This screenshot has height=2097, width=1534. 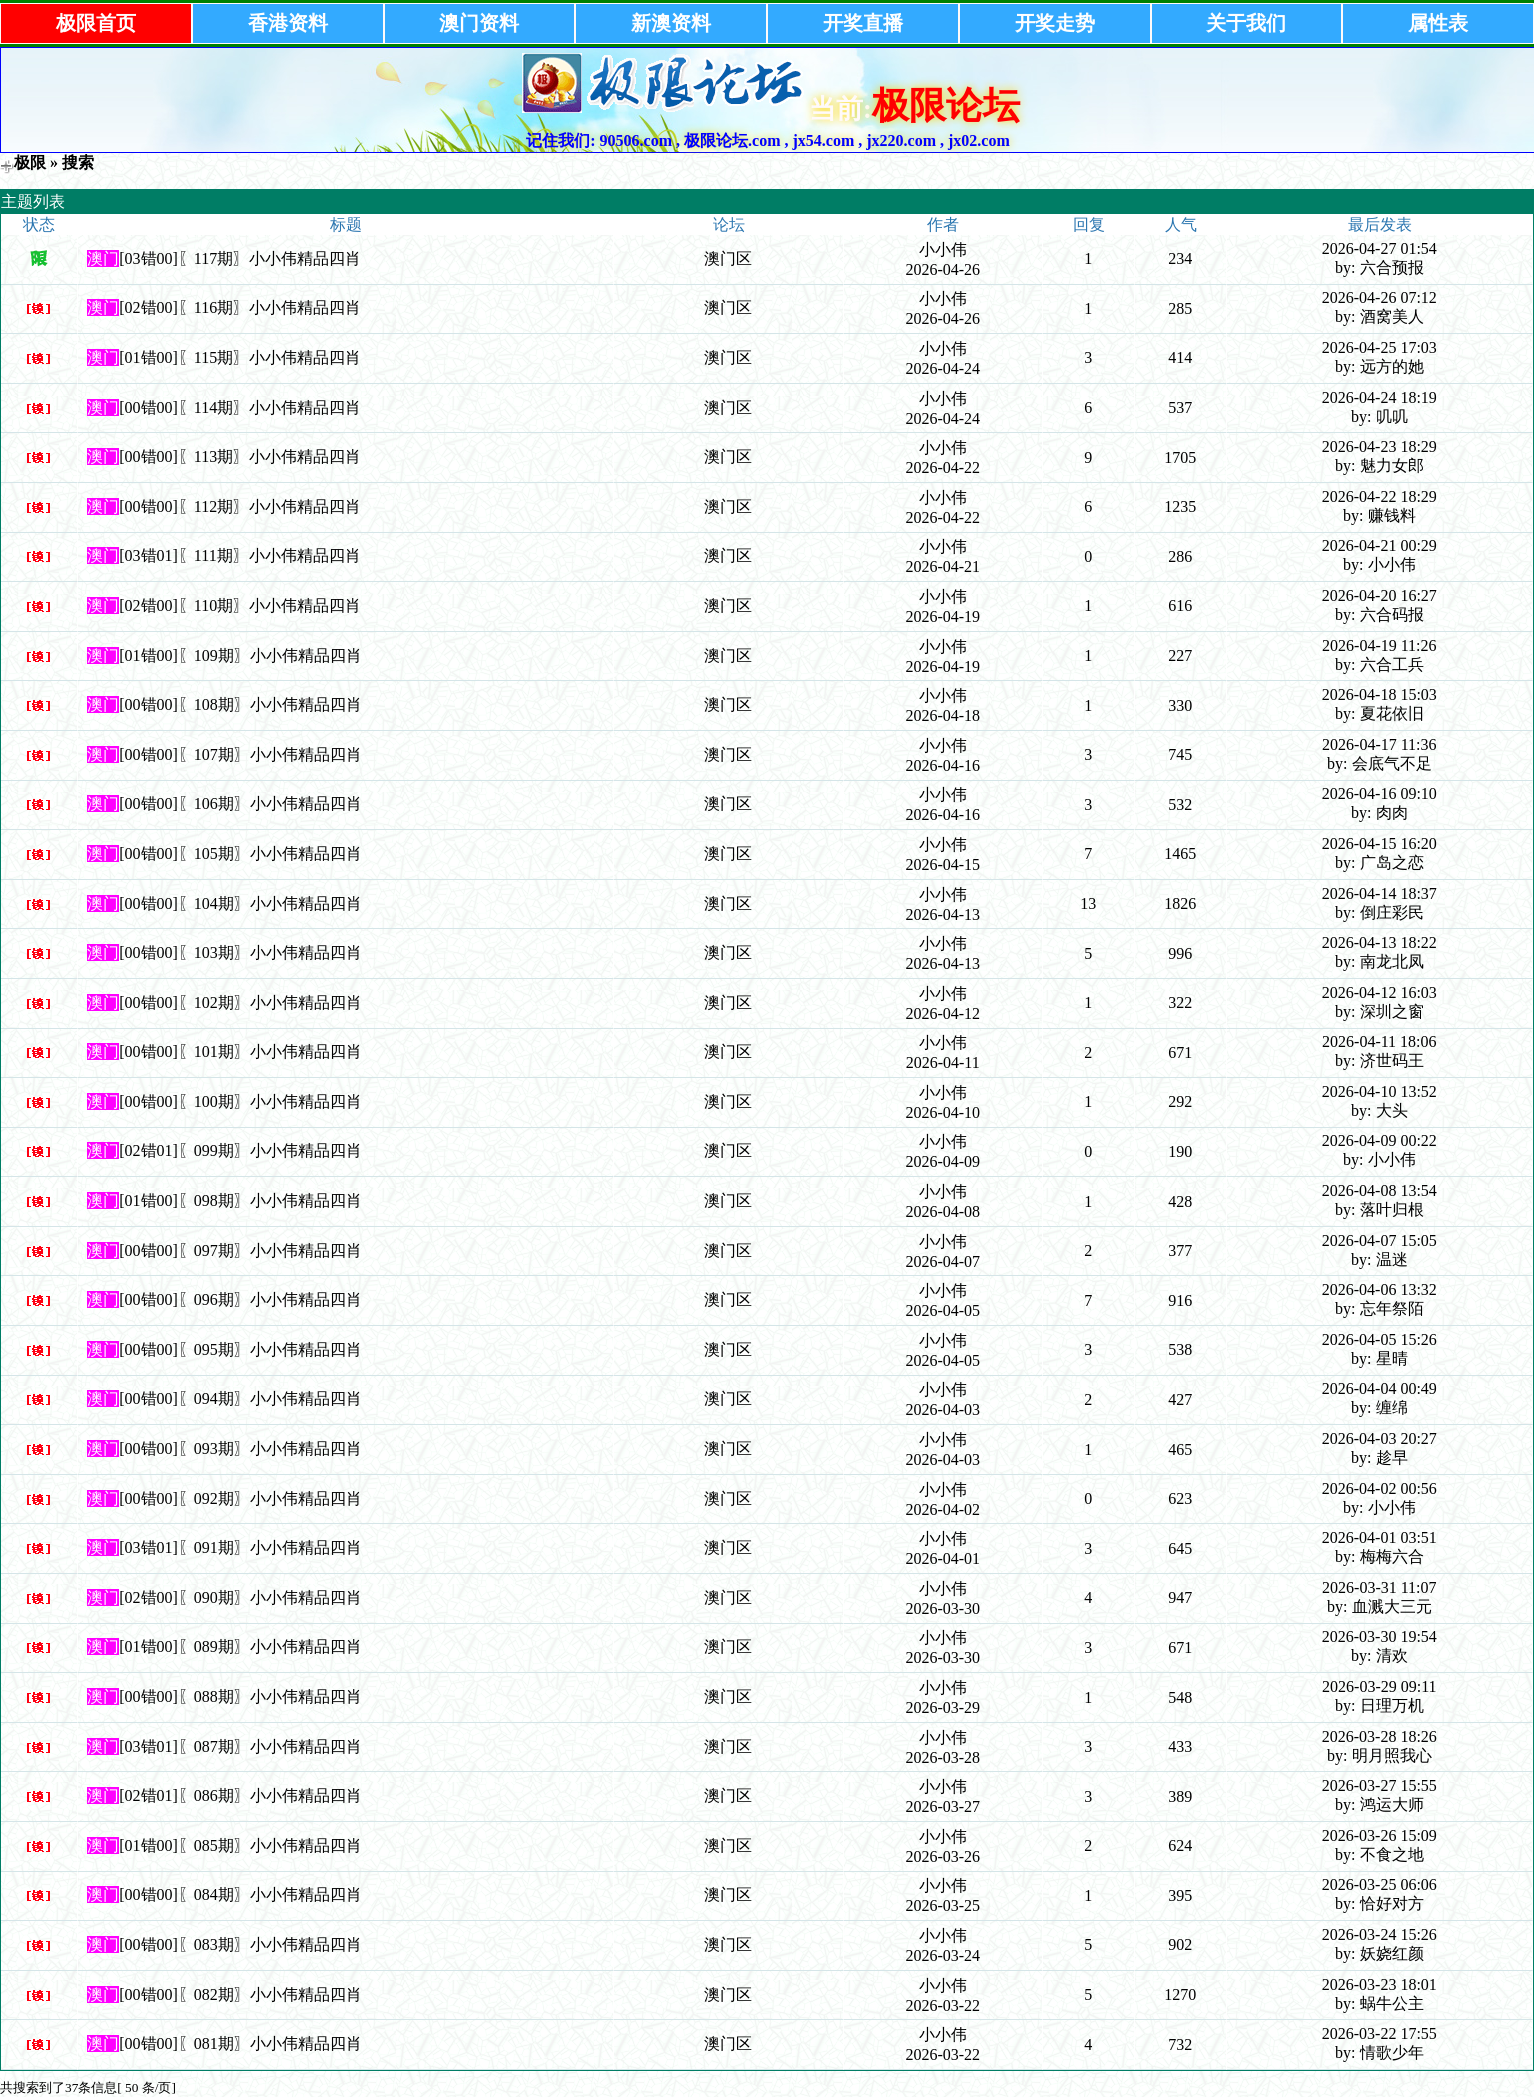 What do you see at coordinates (96, 23) in the screenshot?
I see `极限首页` at bounding box center [96, 23].